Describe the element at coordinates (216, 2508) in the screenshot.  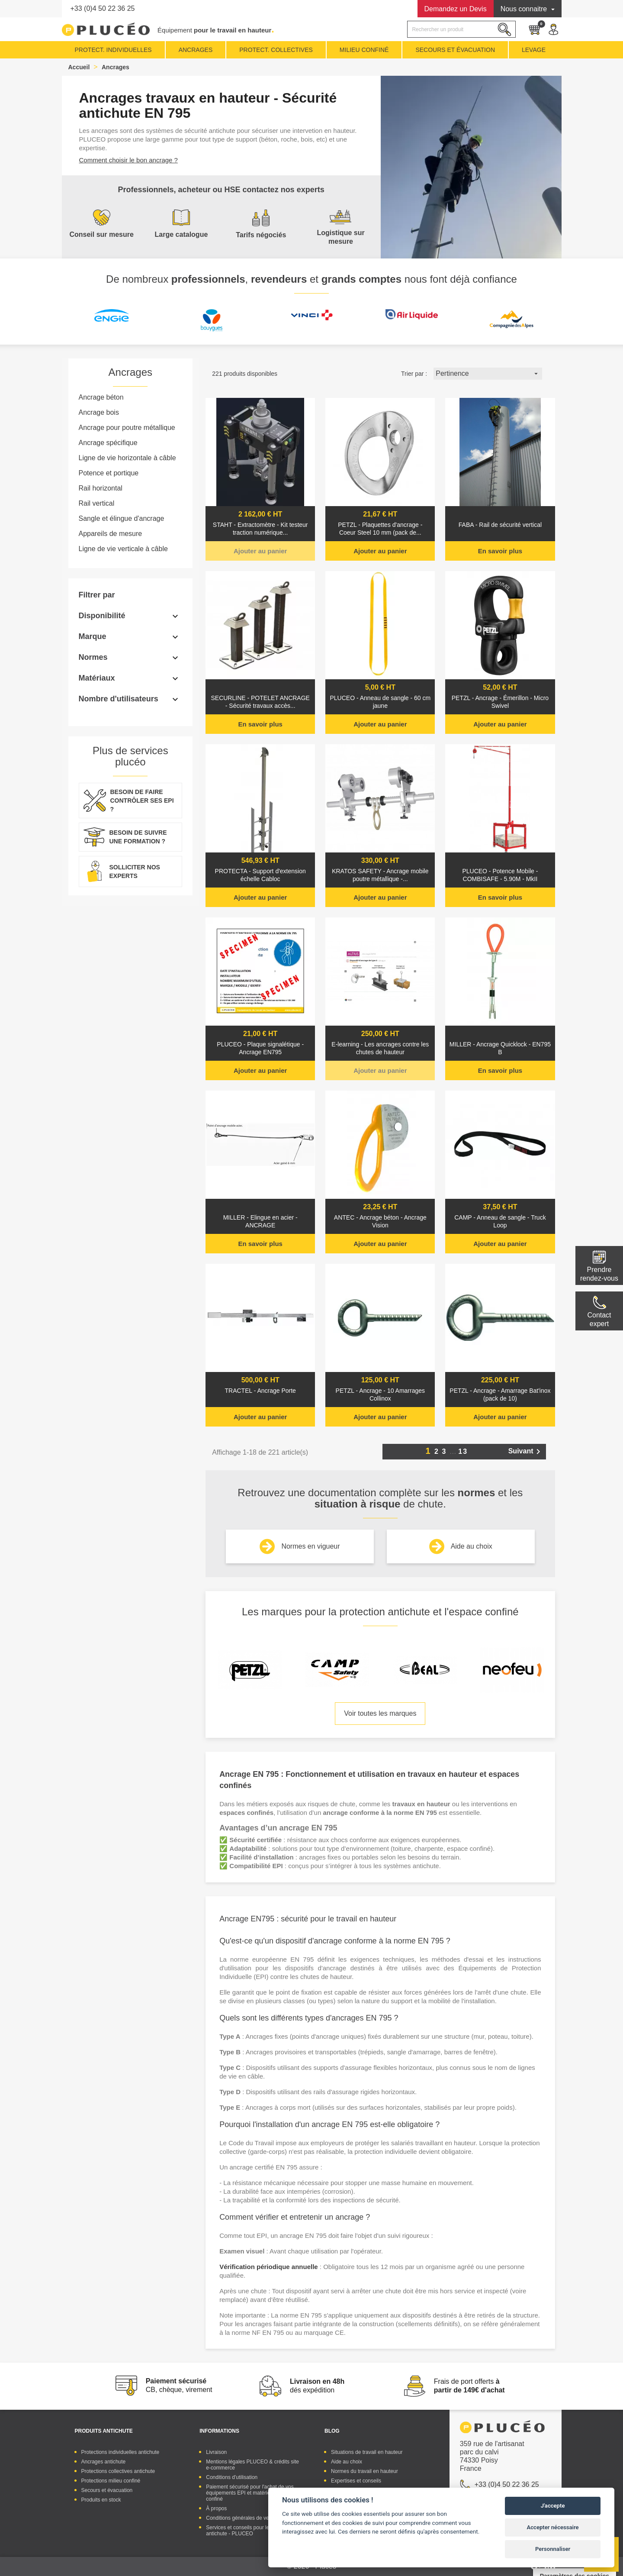
I see `À propos` at that location.